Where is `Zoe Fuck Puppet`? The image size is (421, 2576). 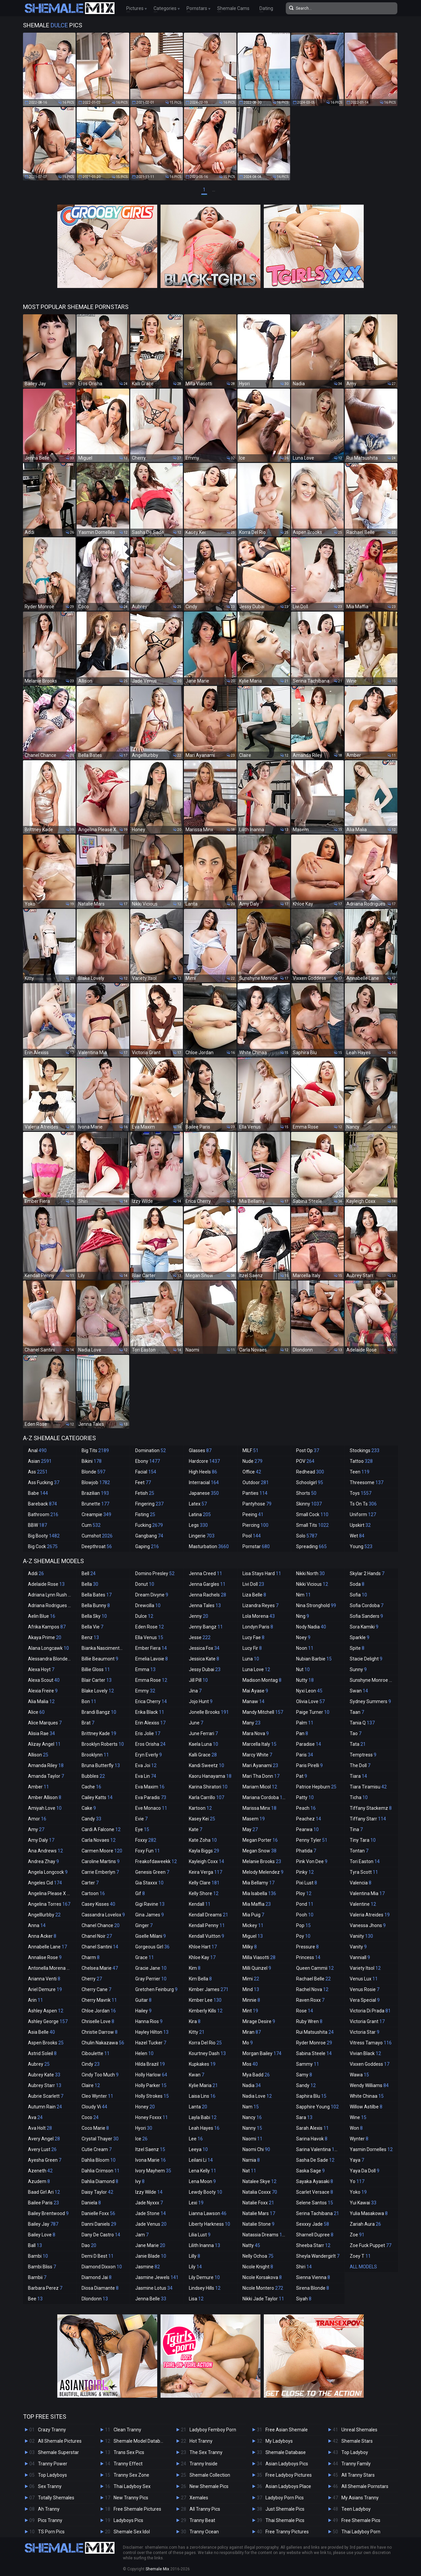
Zoe Fuck Puppet is located at coordinates (370, 2245).